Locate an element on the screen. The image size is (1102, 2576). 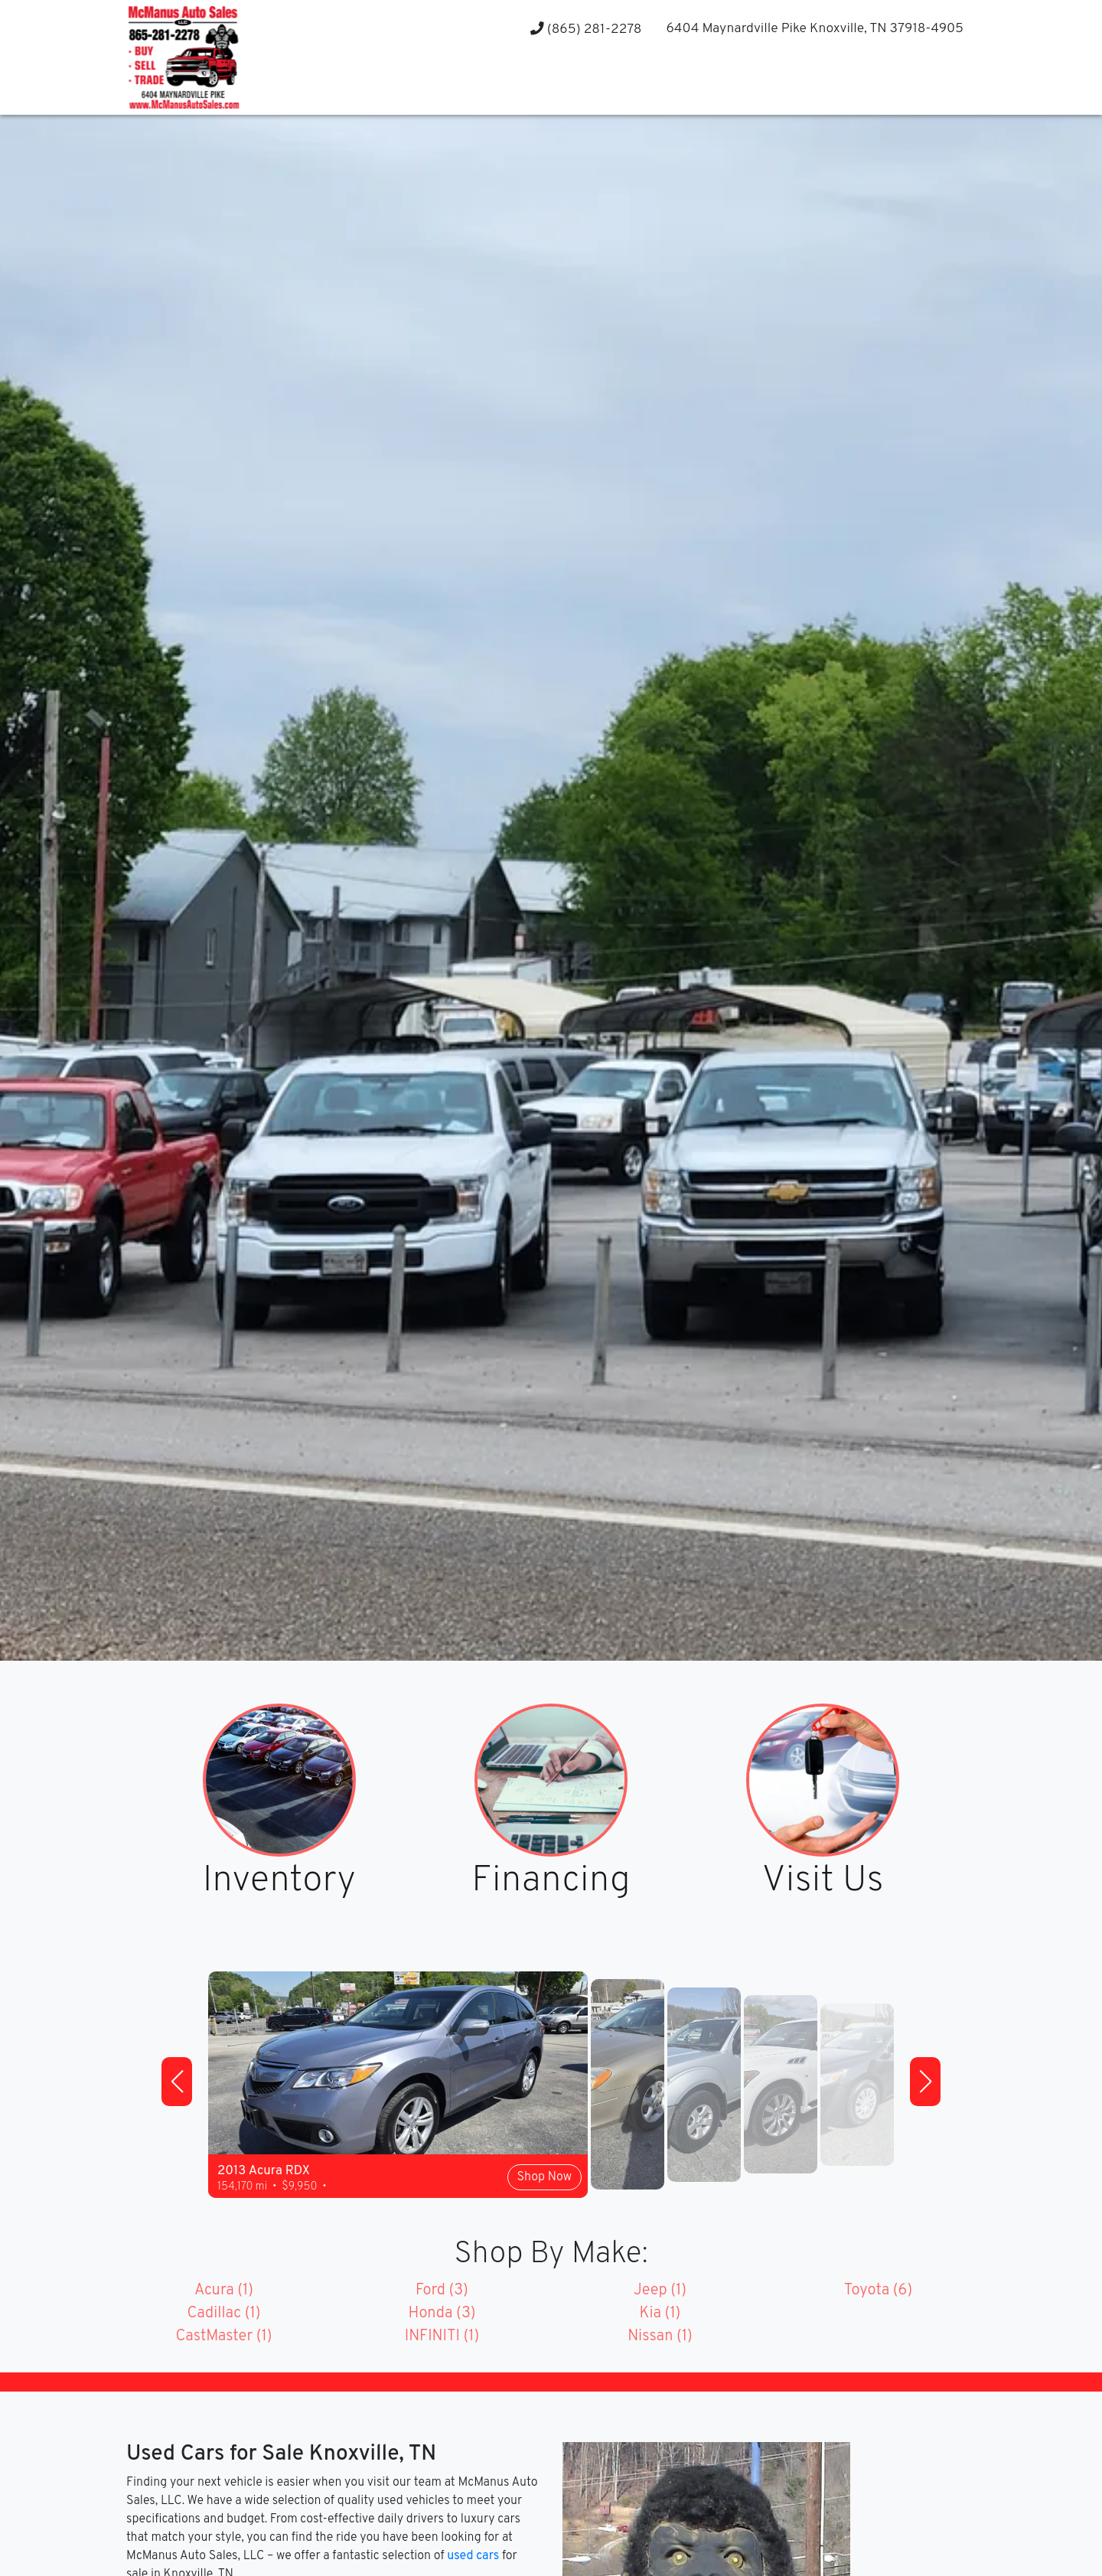
[button] is located at coordinates (176, 2081).